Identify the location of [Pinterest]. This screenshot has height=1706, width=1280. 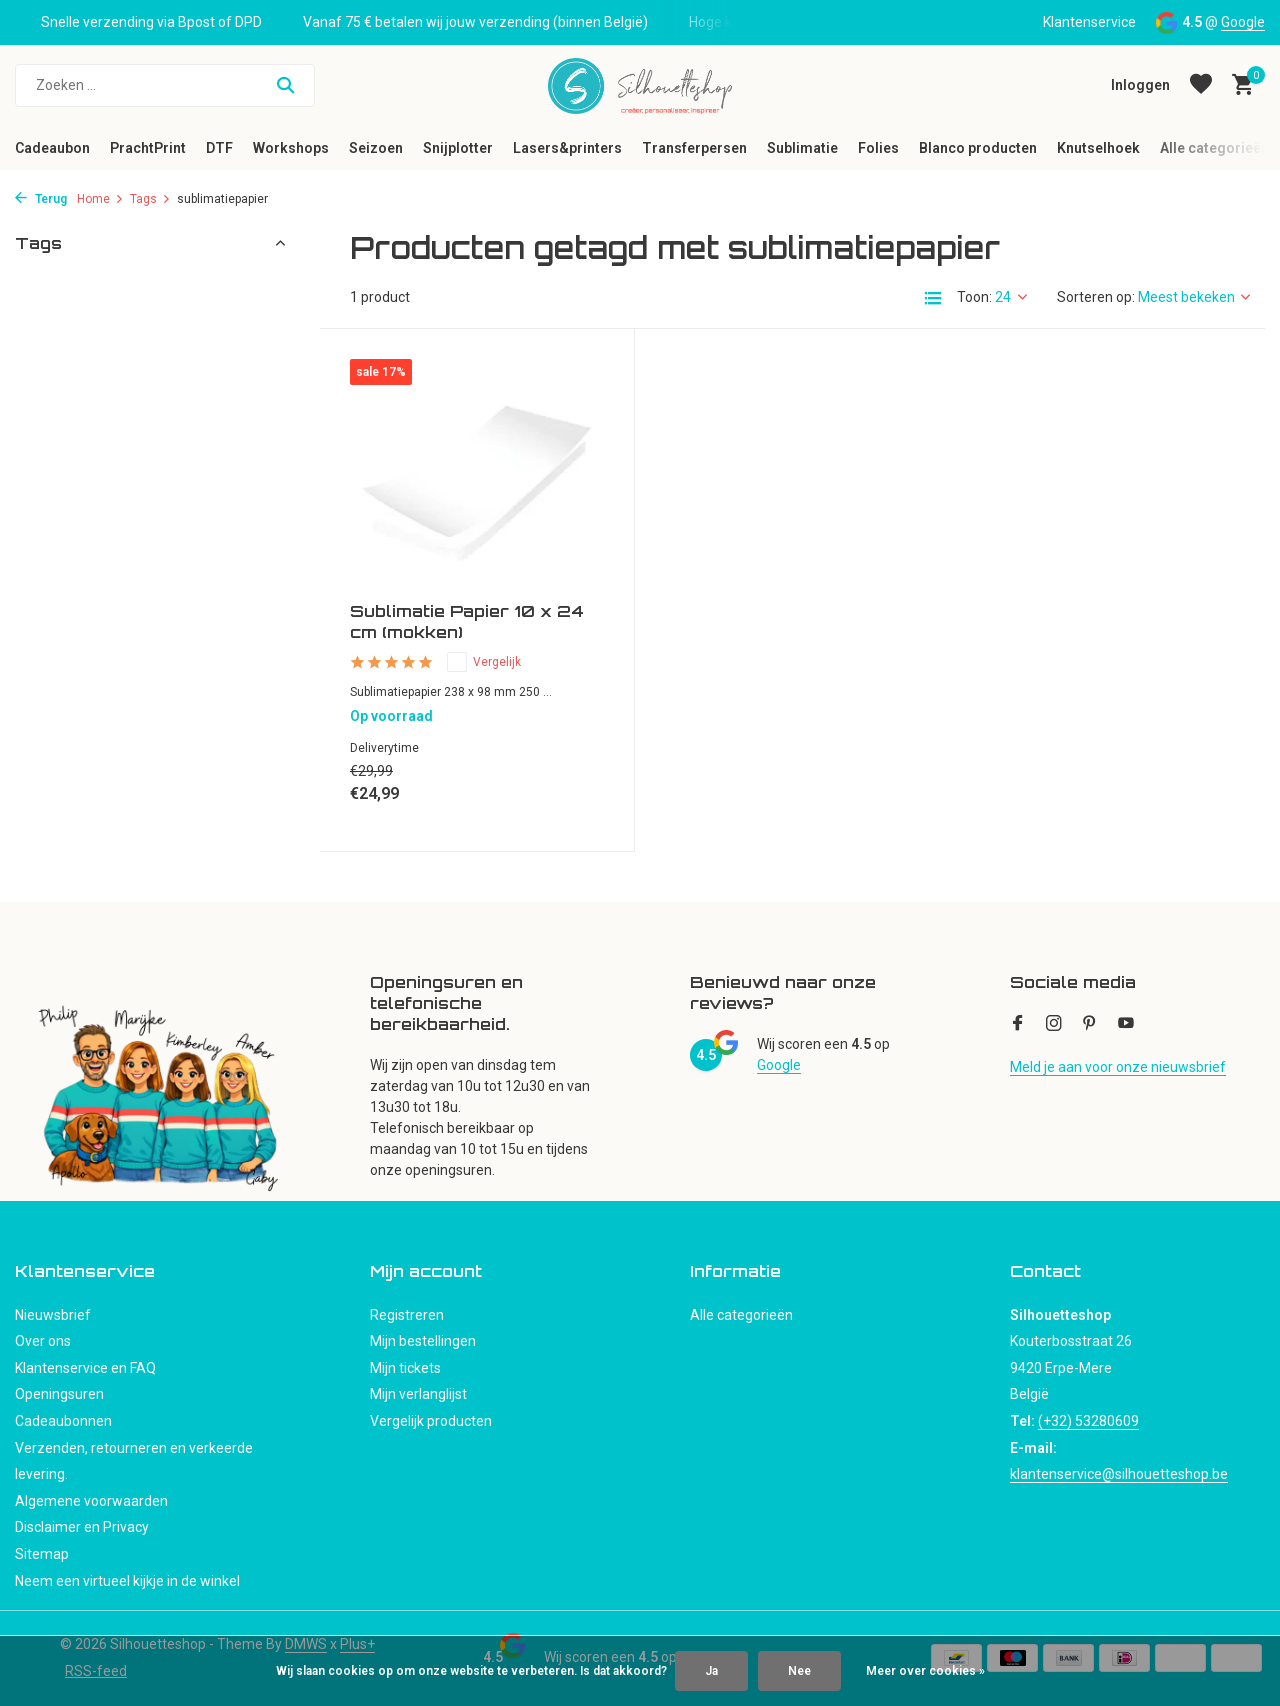
(1090, 1025).